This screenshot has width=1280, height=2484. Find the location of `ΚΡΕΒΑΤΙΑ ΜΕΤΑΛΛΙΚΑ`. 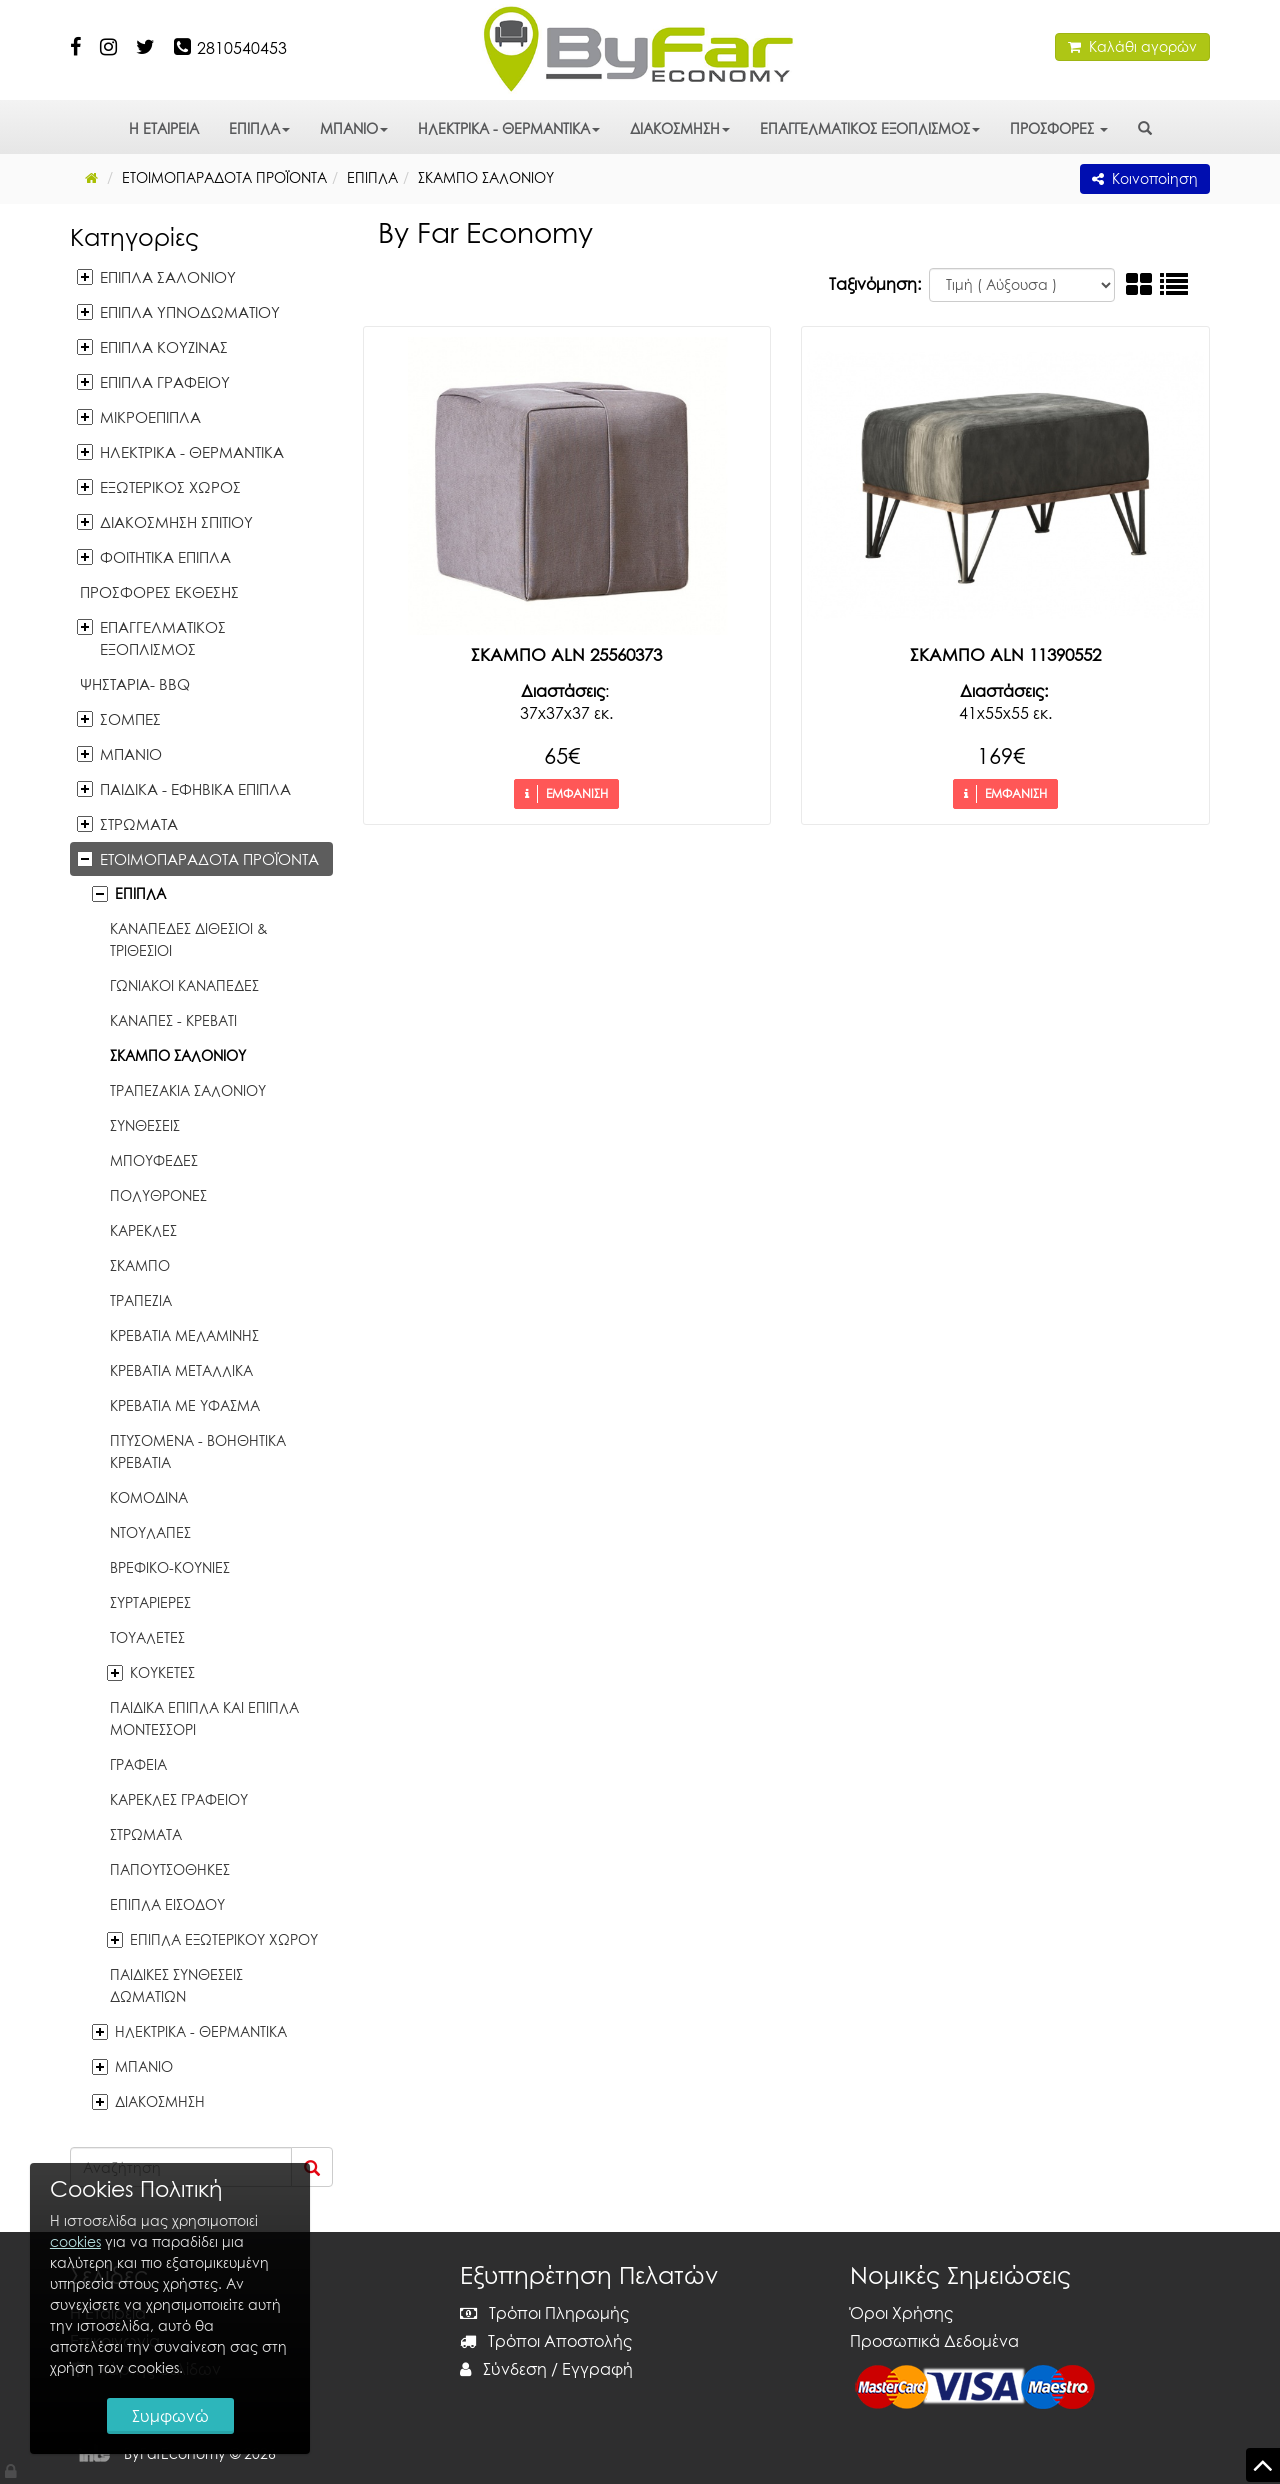

ΚΡΕΒΑΤΙΑ ΜΕΤΑΛΛΙΚΑ is located at coordinates (181, 1370).